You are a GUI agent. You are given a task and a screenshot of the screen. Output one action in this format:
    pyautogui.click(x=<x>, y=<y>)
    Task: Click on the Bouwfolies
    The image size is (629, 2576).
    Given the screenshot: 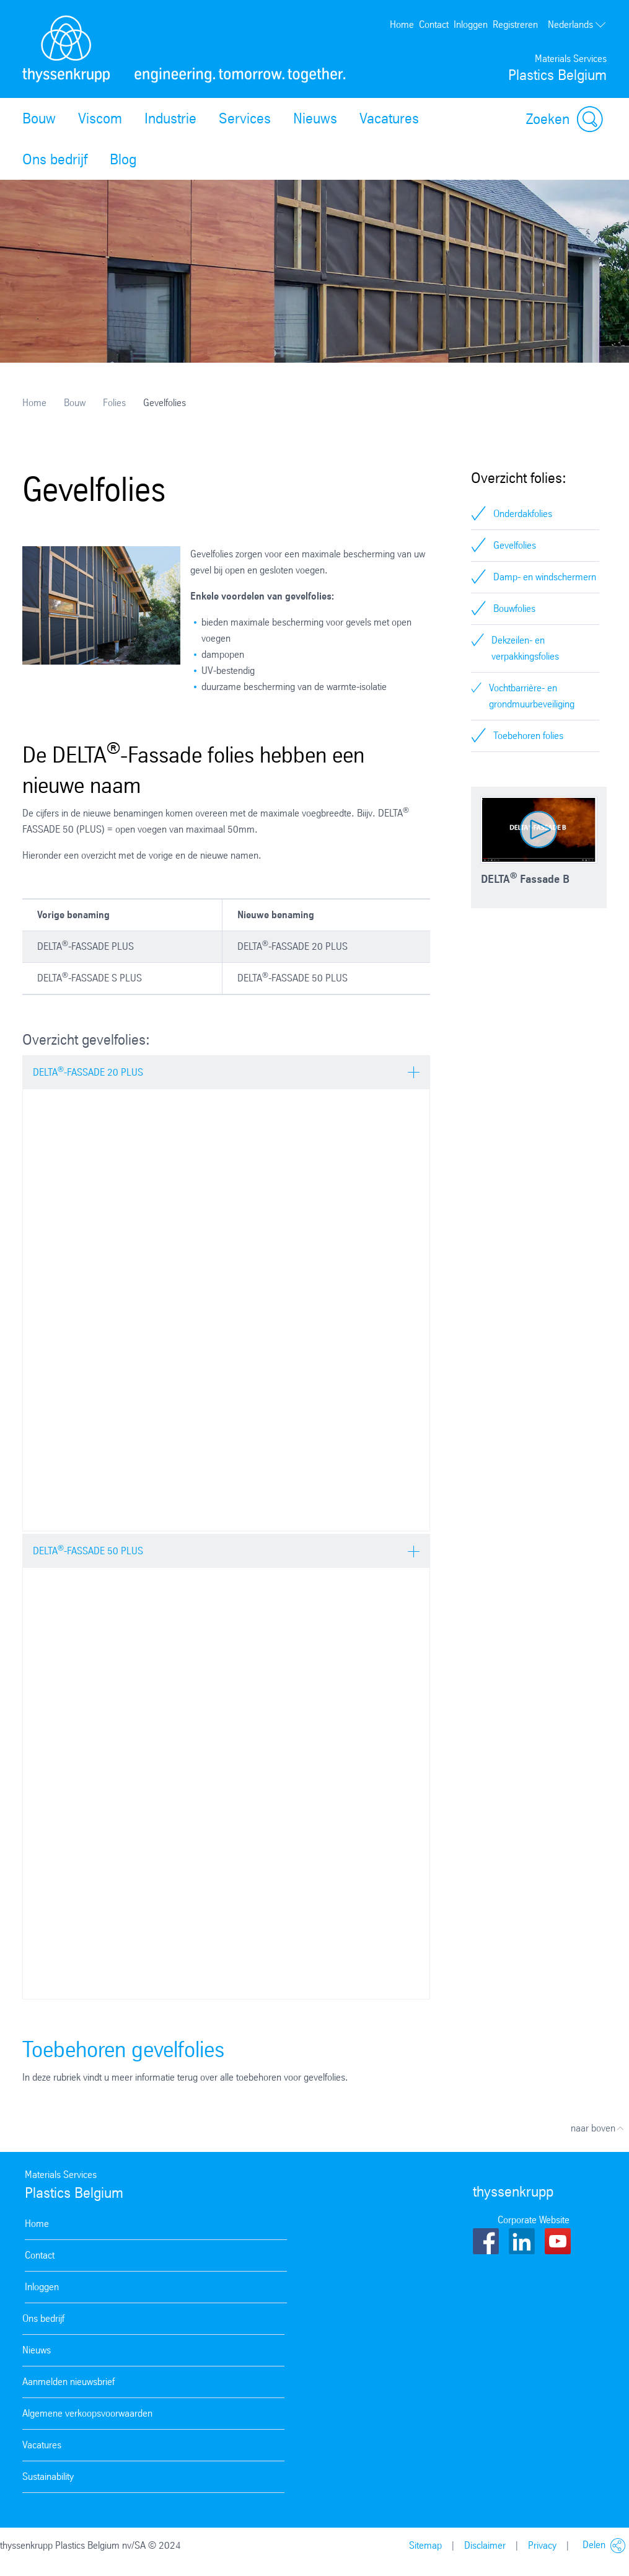 What is the action you would take?
    pyautogui.click(x=514, y=608)
    